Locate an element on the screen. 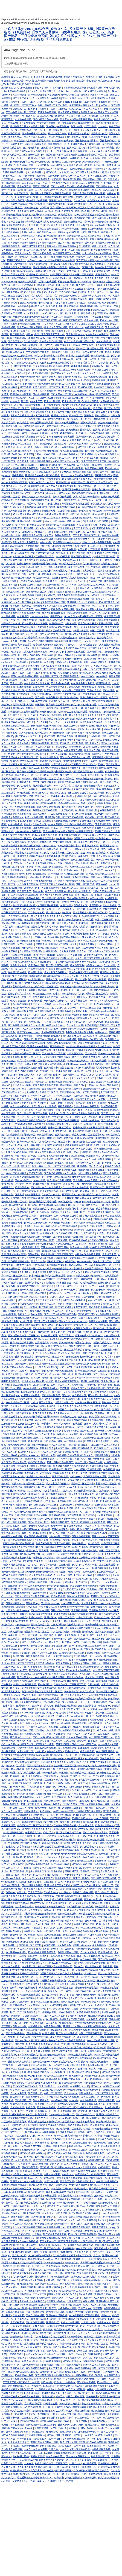 The height and width of the screenshot is (2576, 122). 中文字幕伊人 is located at coordinates (34, 1490).